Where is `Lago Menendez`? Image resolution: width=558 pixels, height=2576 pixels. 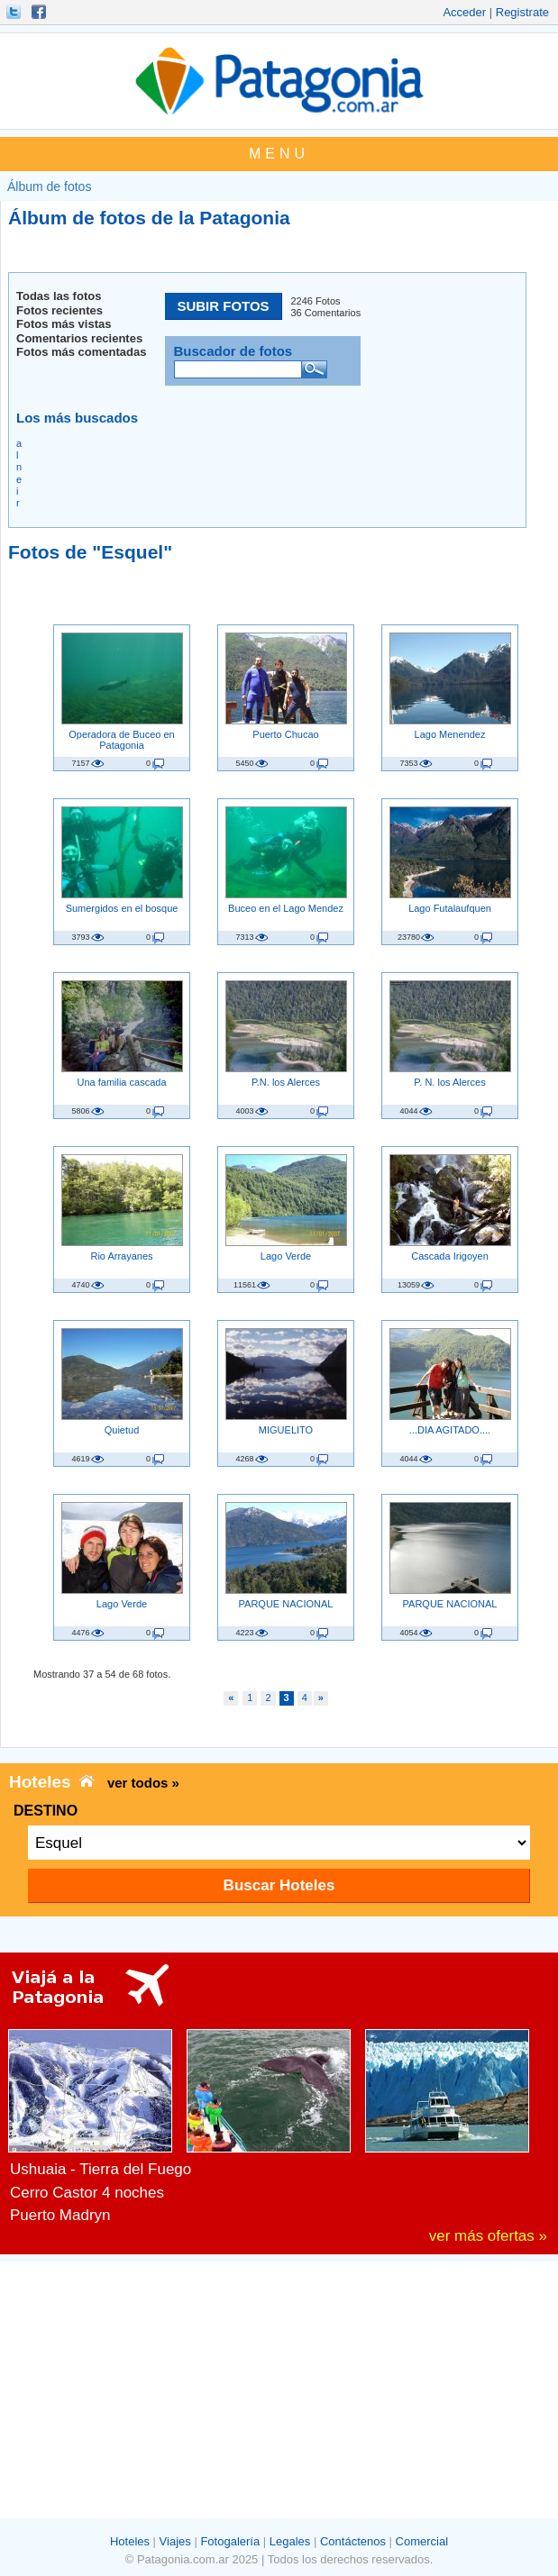
Lago Menendez is located at coordinates (450, 734).